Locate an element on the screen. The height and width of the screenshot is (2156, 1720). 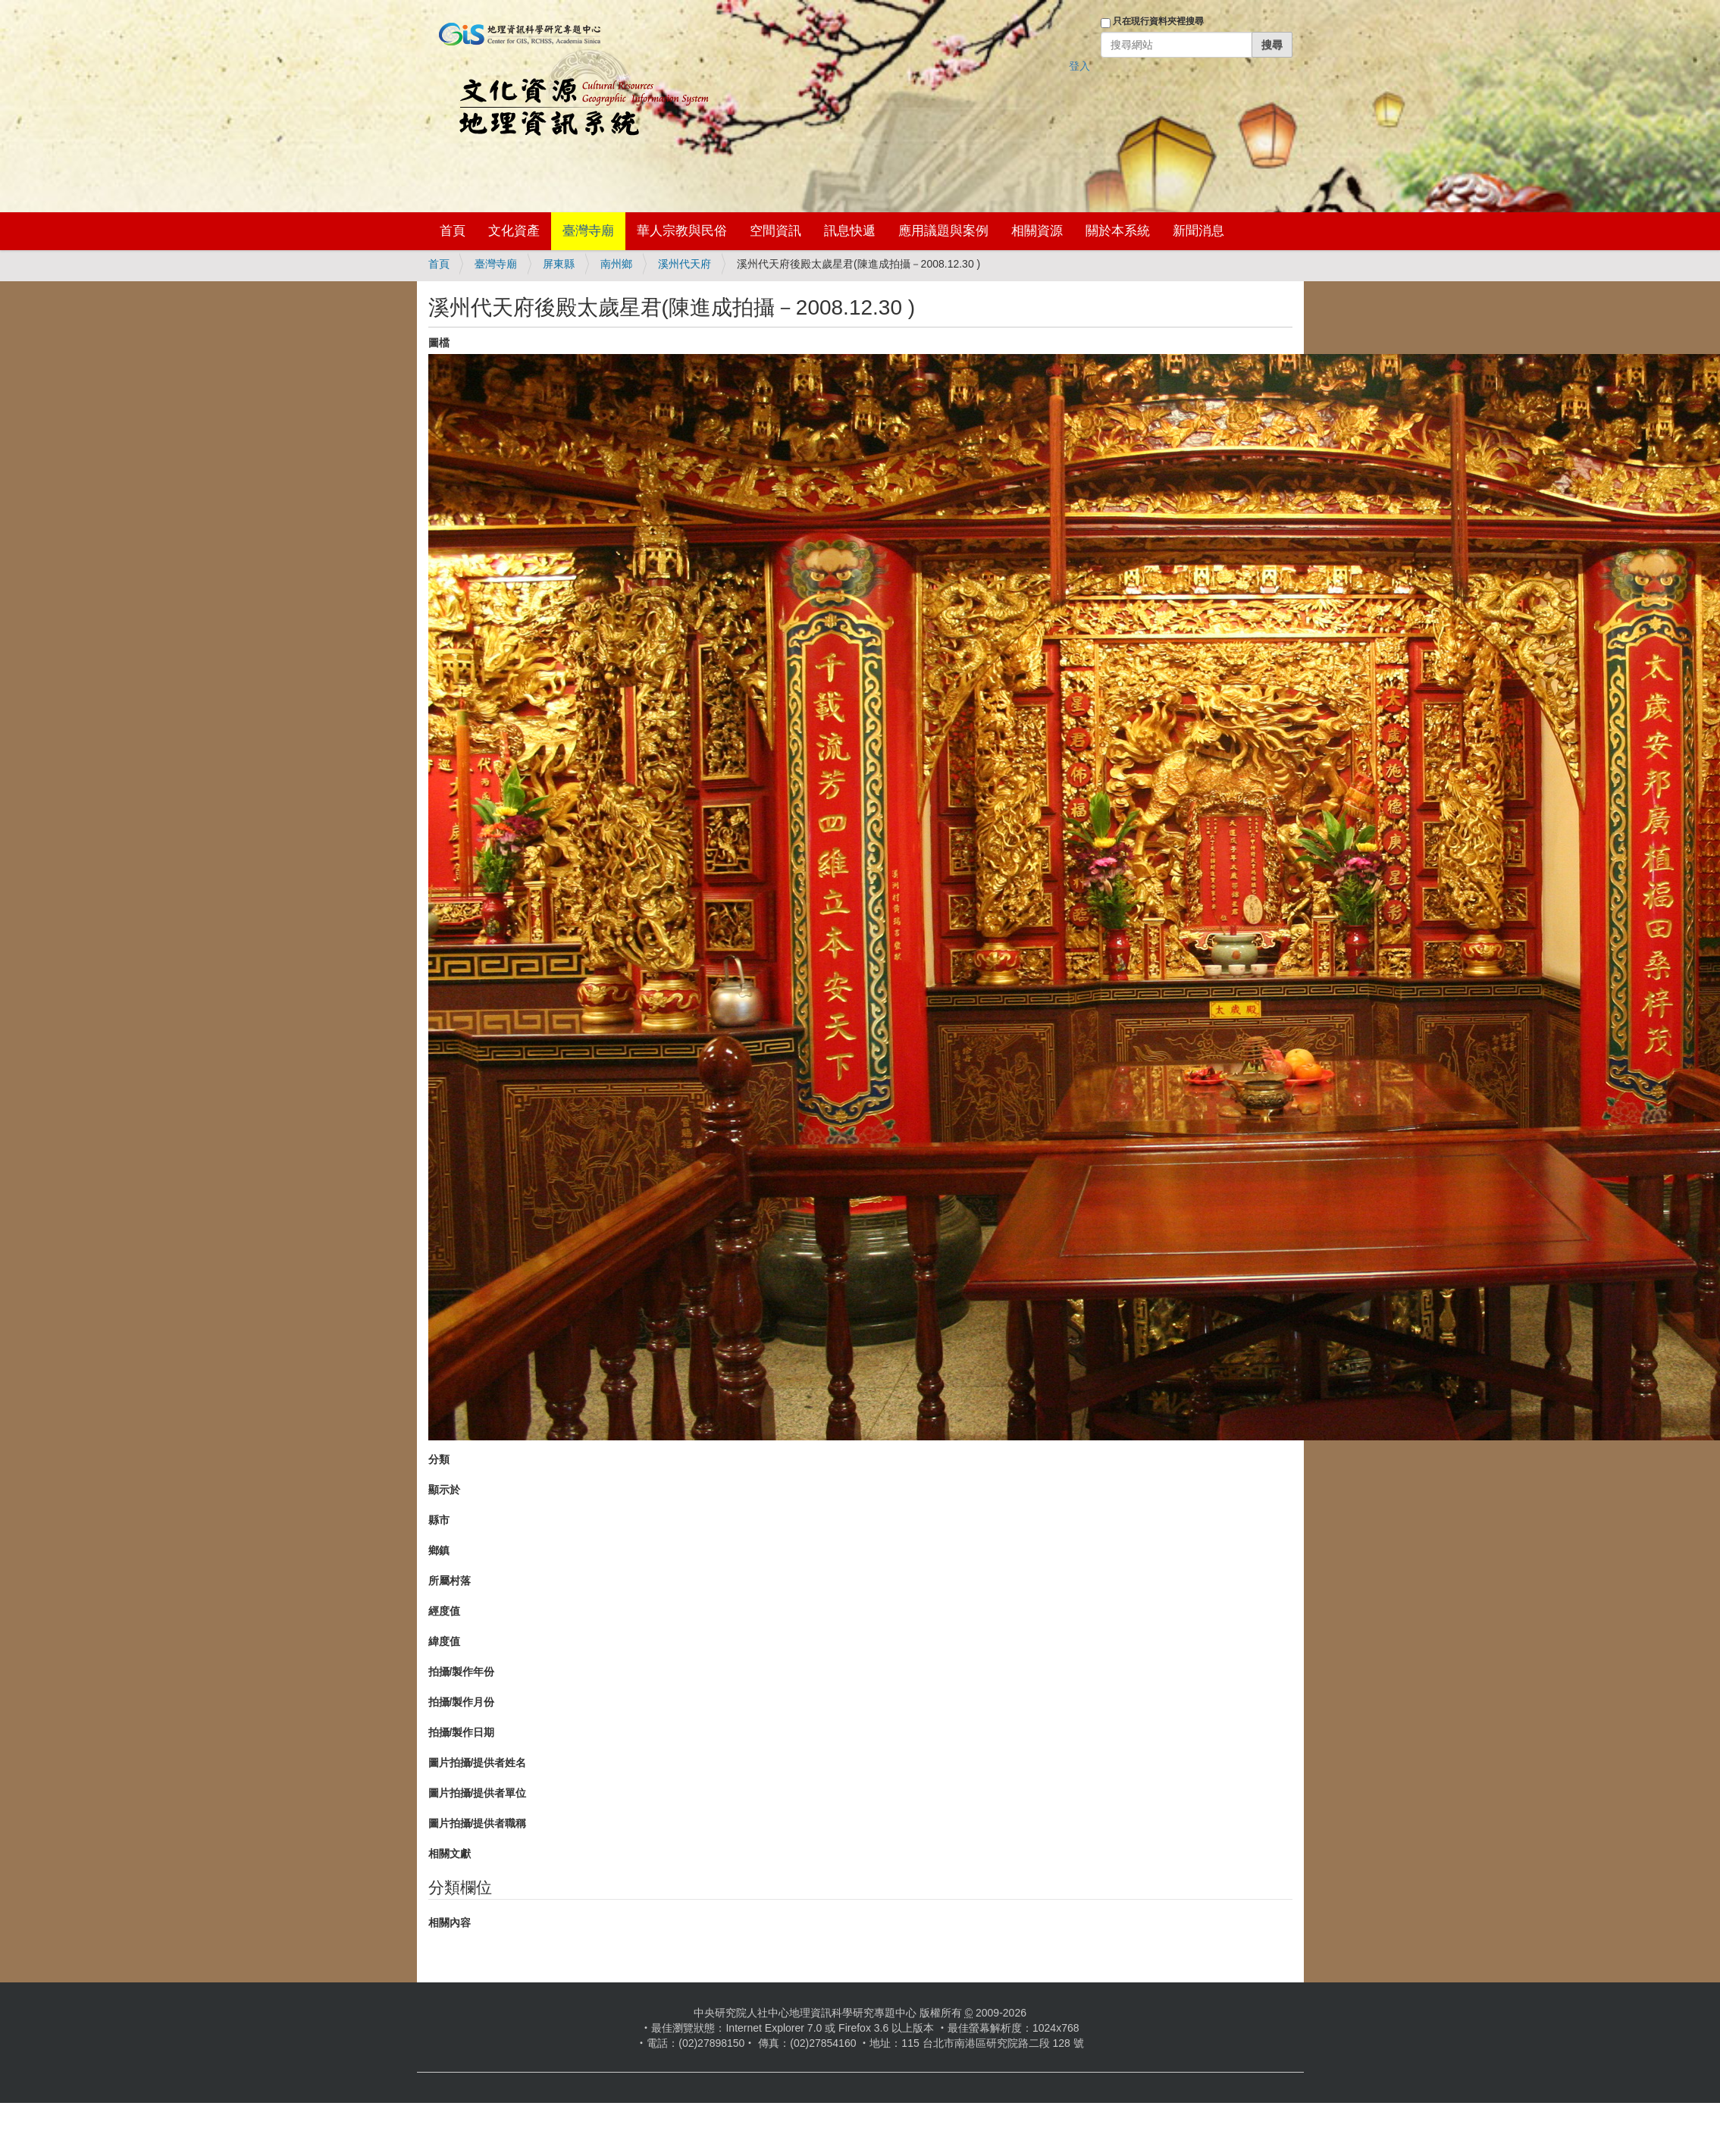
拍攝/製作年份 is located at coordinates (461, 1672).